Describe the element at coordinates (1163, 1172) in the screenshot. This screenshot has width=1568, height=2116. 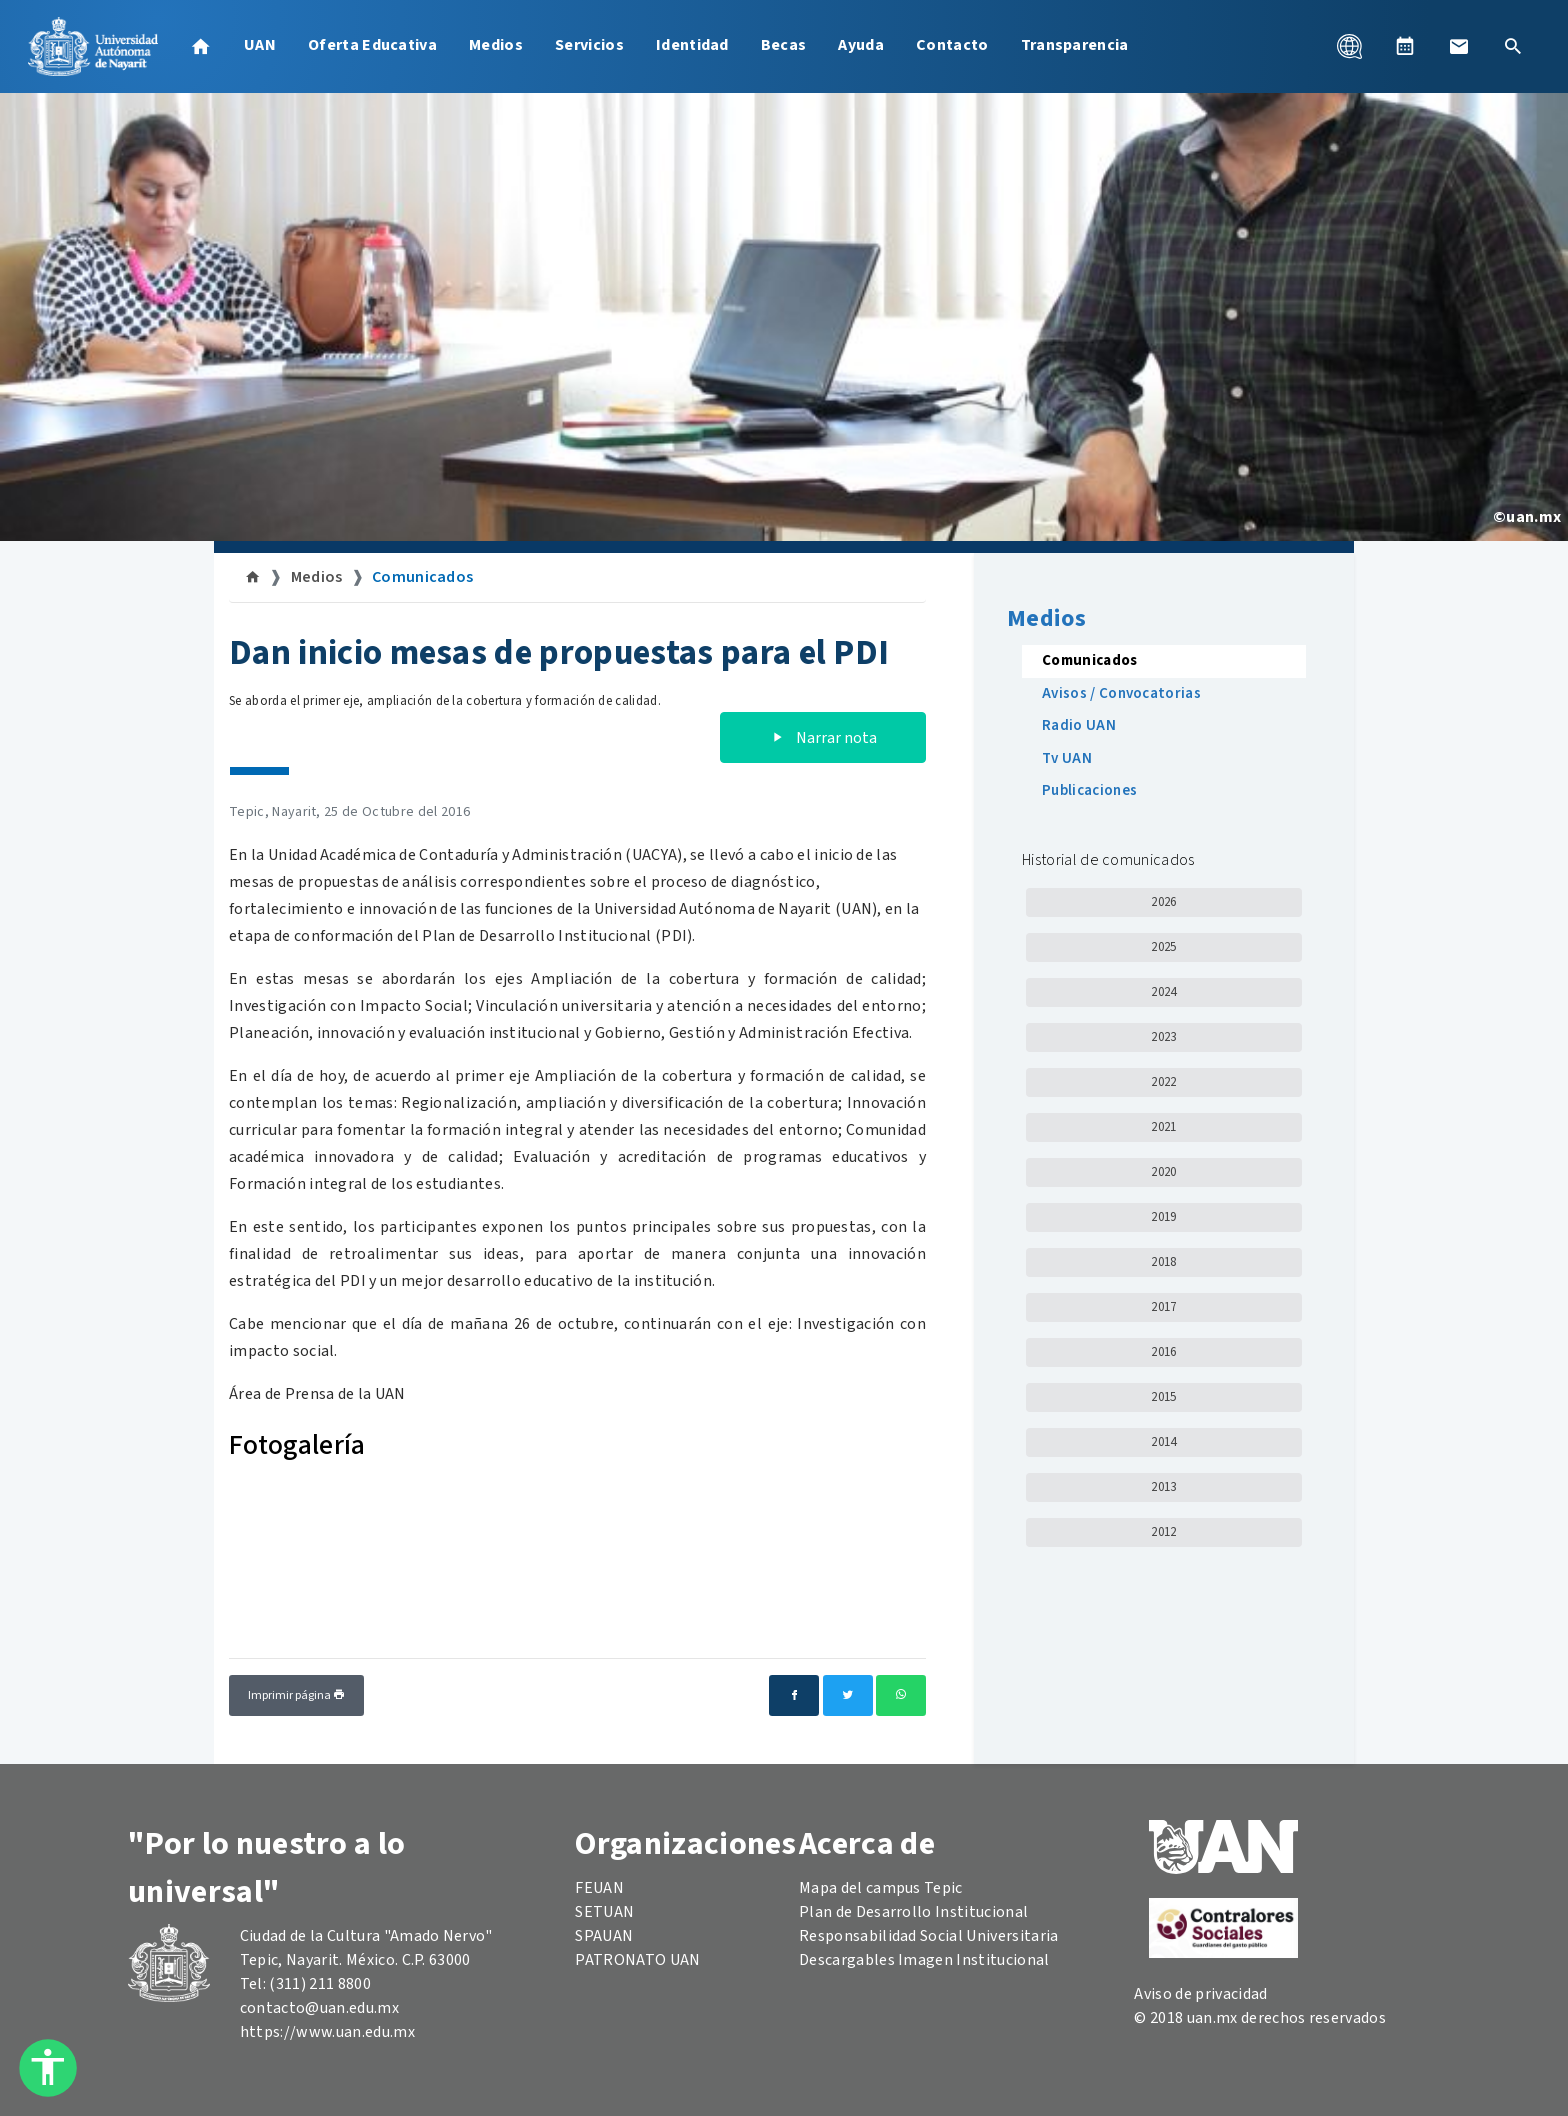
I see `2020` at that location.